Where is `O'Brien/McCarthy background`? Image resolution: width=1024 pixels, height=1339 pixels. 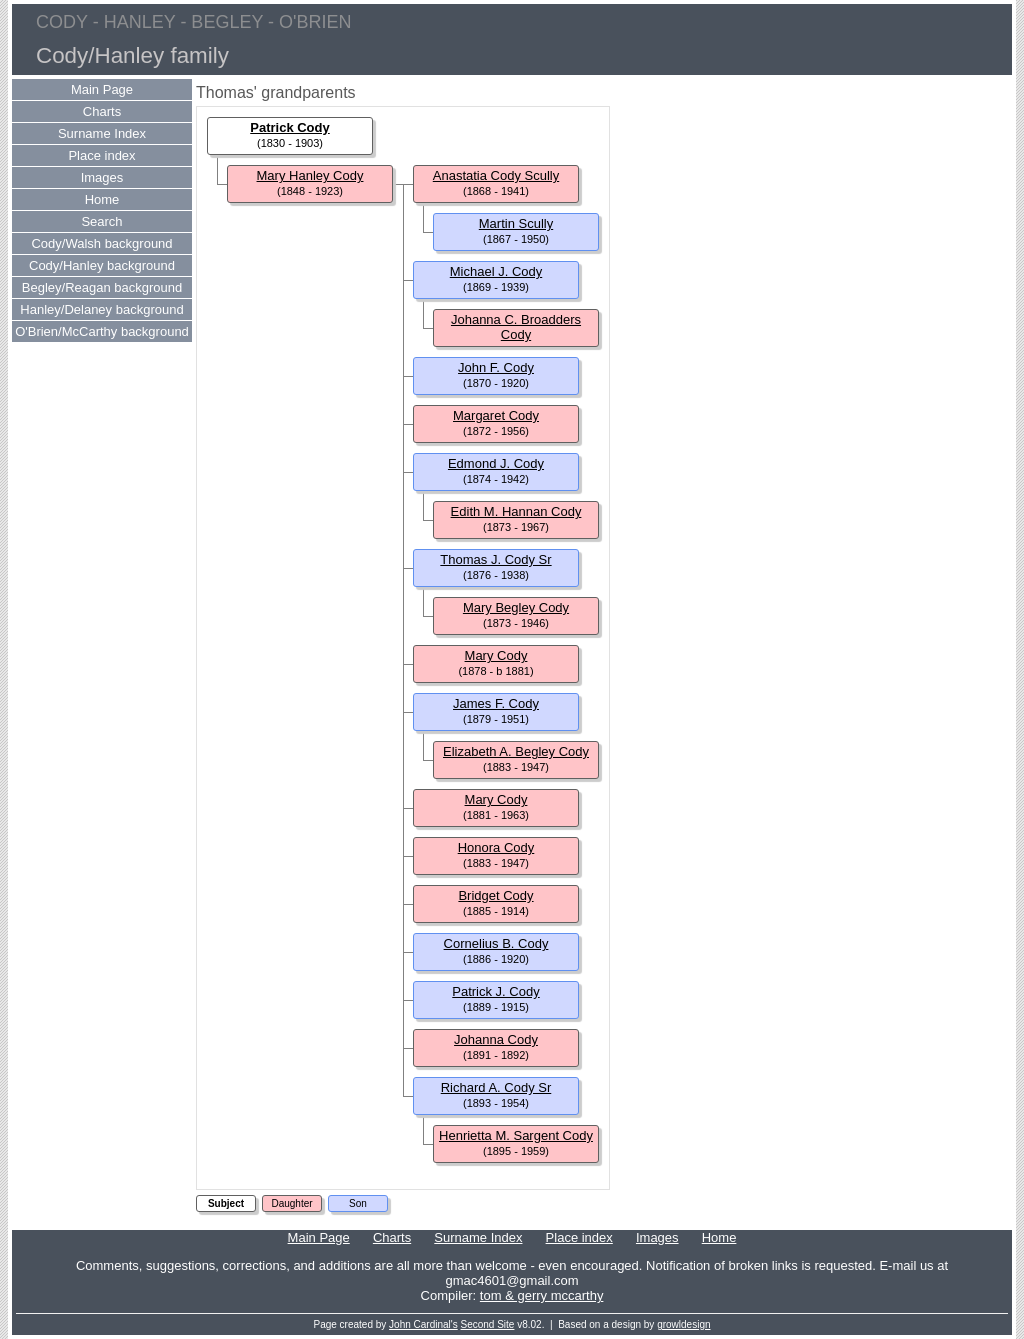 O'Brien/McCarthy background is located at coordinates (102, 331).